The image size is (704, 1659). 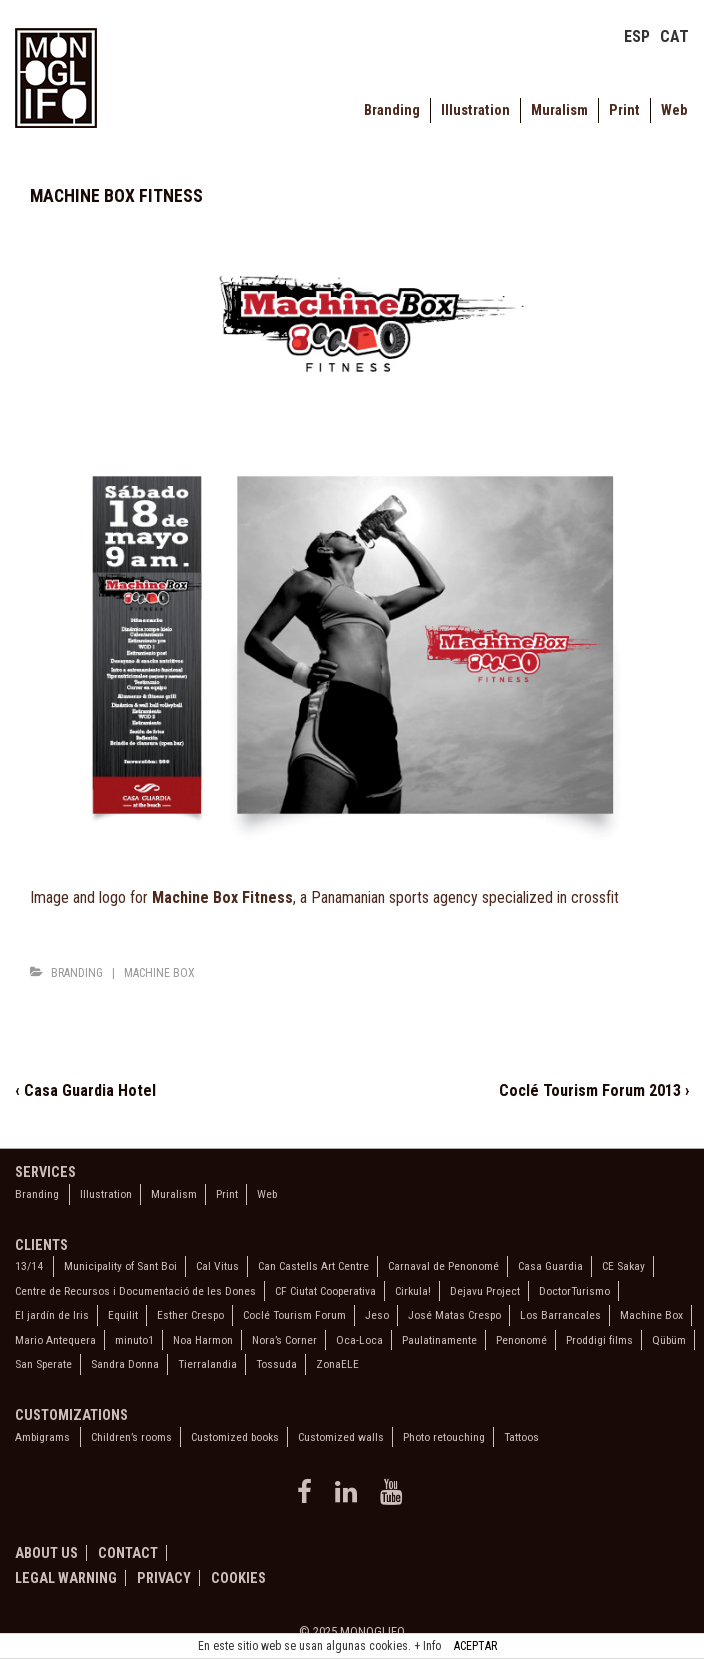 What do you see at coordinates (485, 1291) in the screenshot?
I see `Dejavu Project` at bounding box center [485, 1291].